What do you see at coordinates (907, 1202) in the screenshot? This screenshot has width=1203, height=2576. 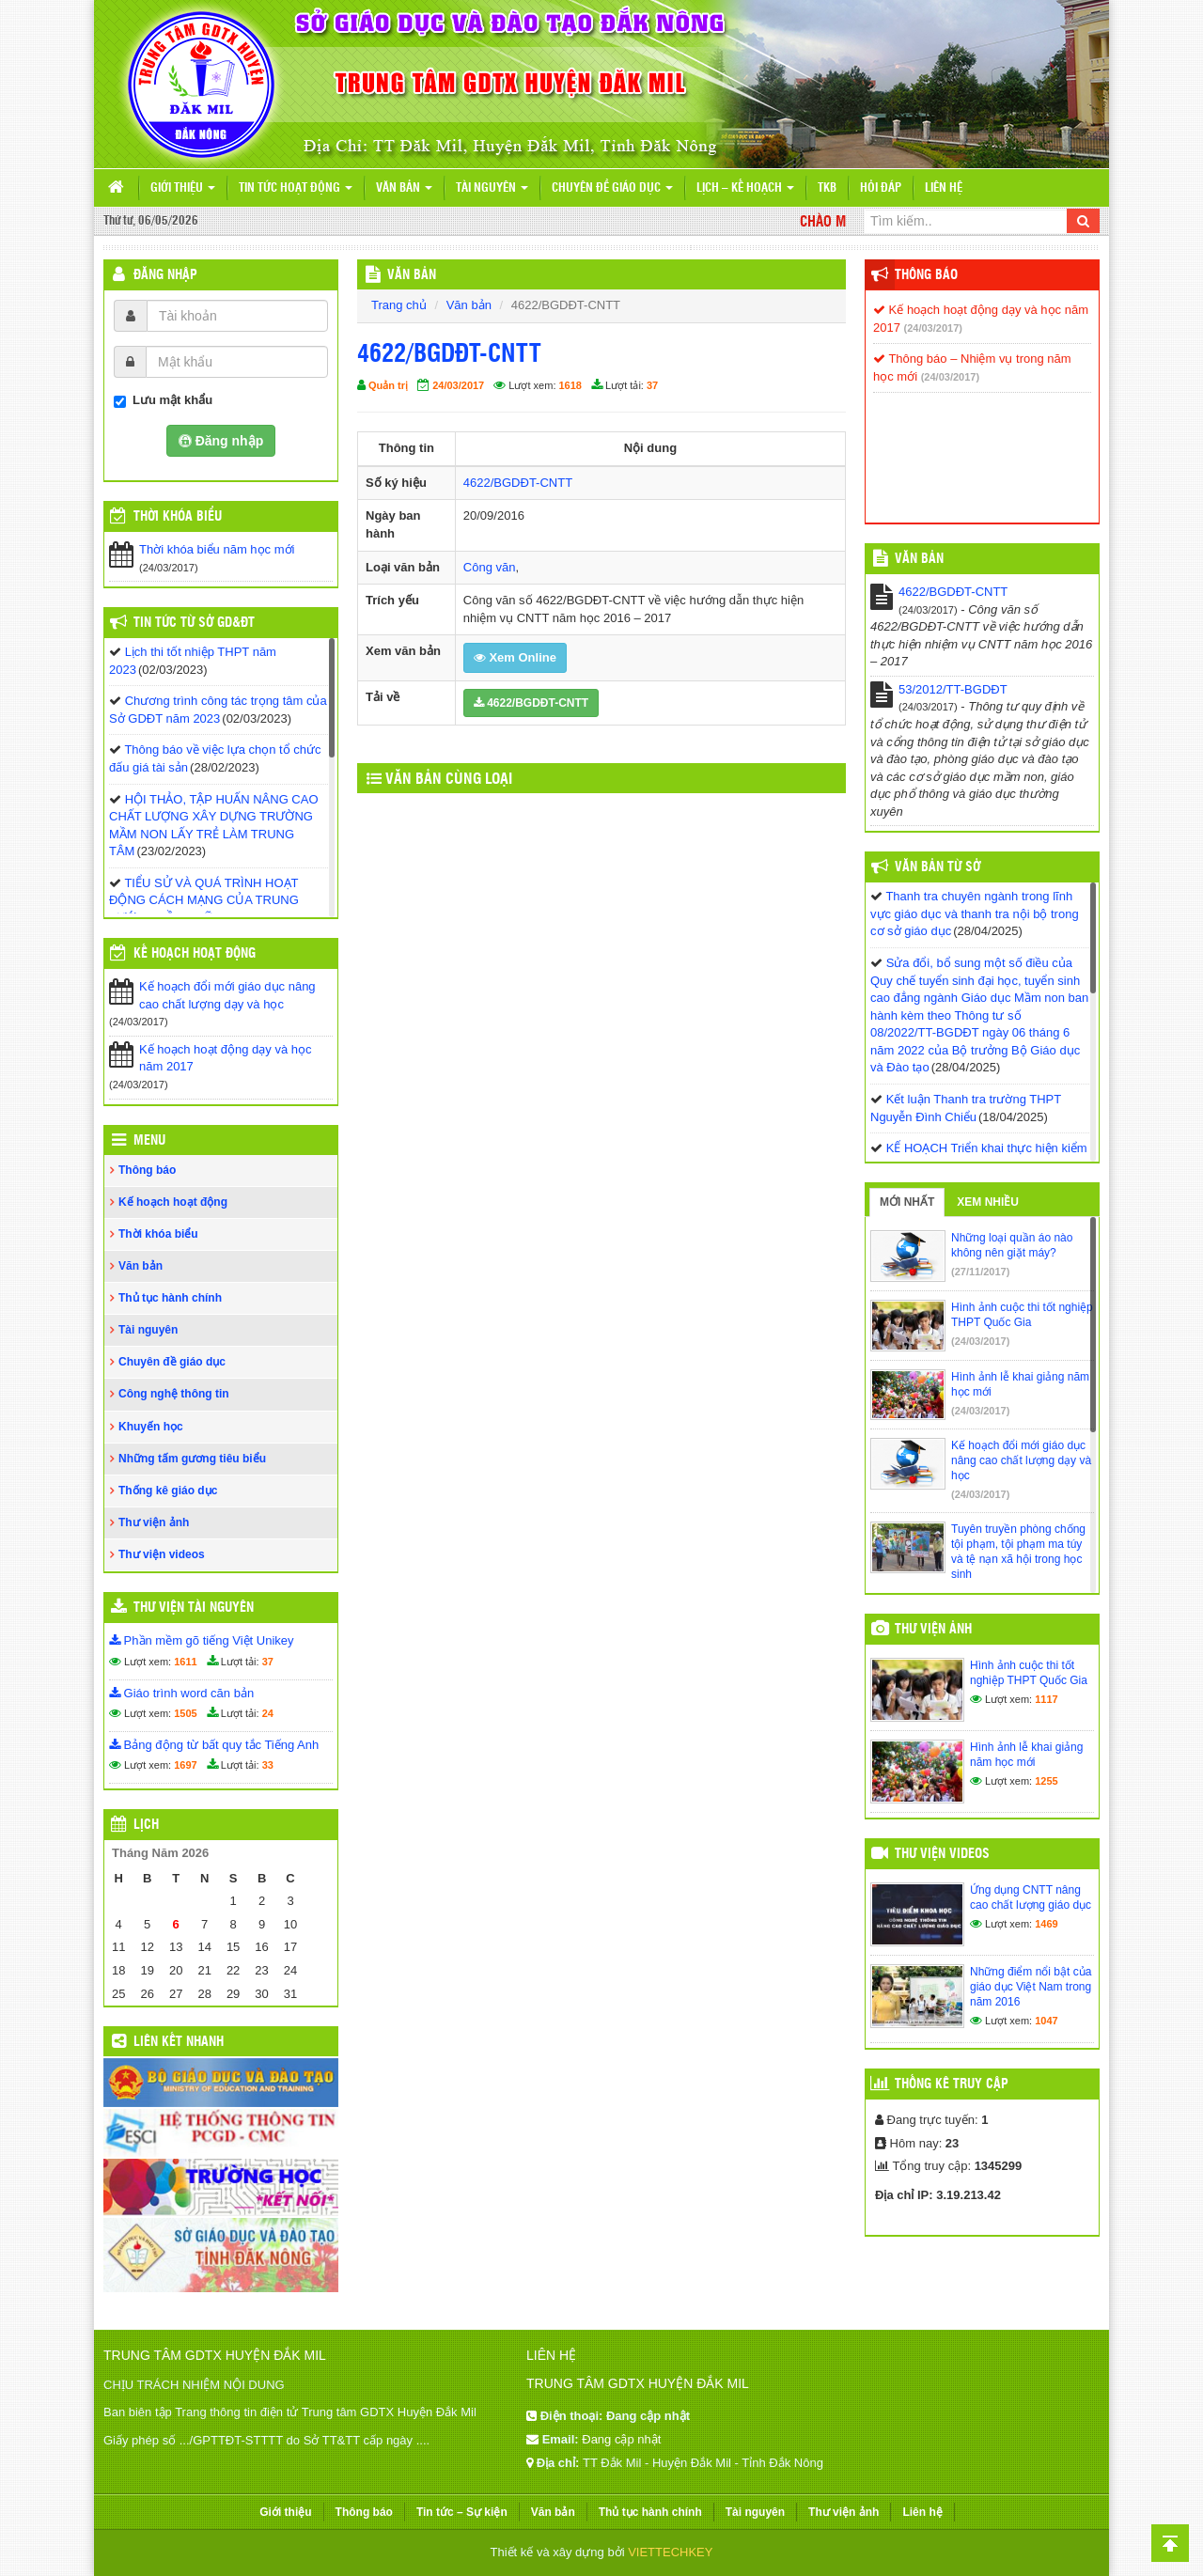 I see `Mới nhất [tab]` at bounding box center [907, 1202].